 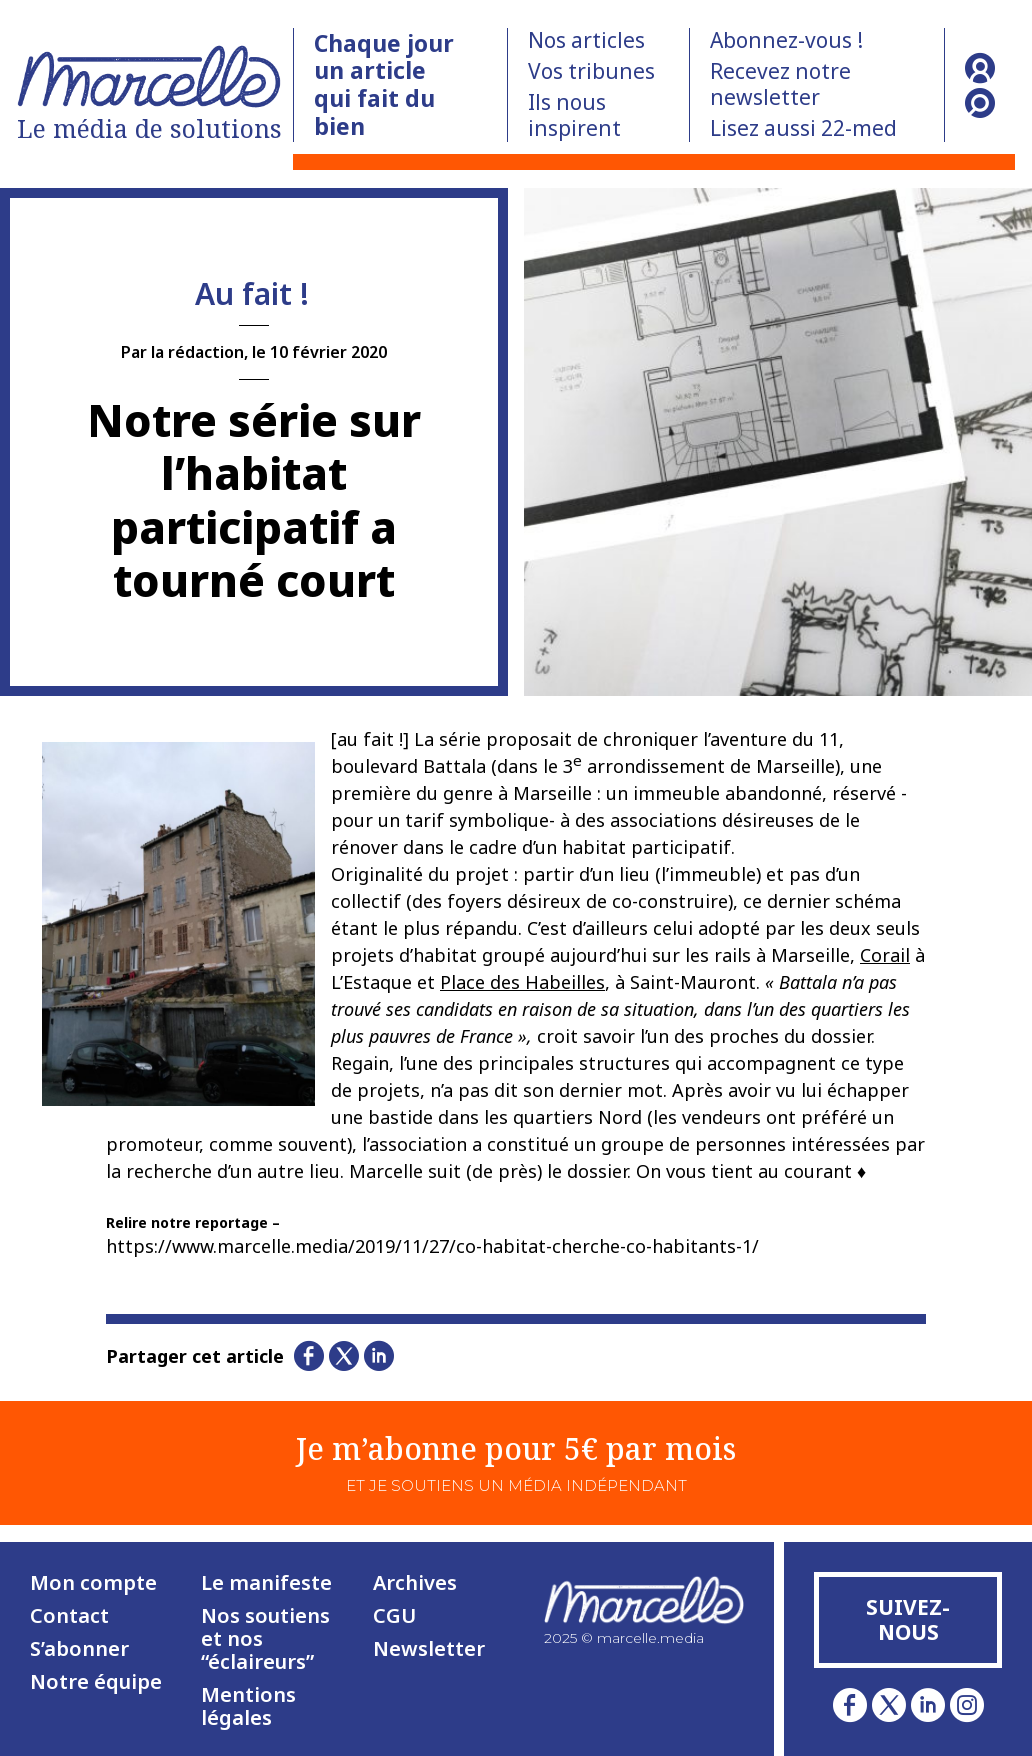 What do you see at coordinates (586, 40) in the screenshot?
I see `Nos articles` at bounding box center [586, 40].